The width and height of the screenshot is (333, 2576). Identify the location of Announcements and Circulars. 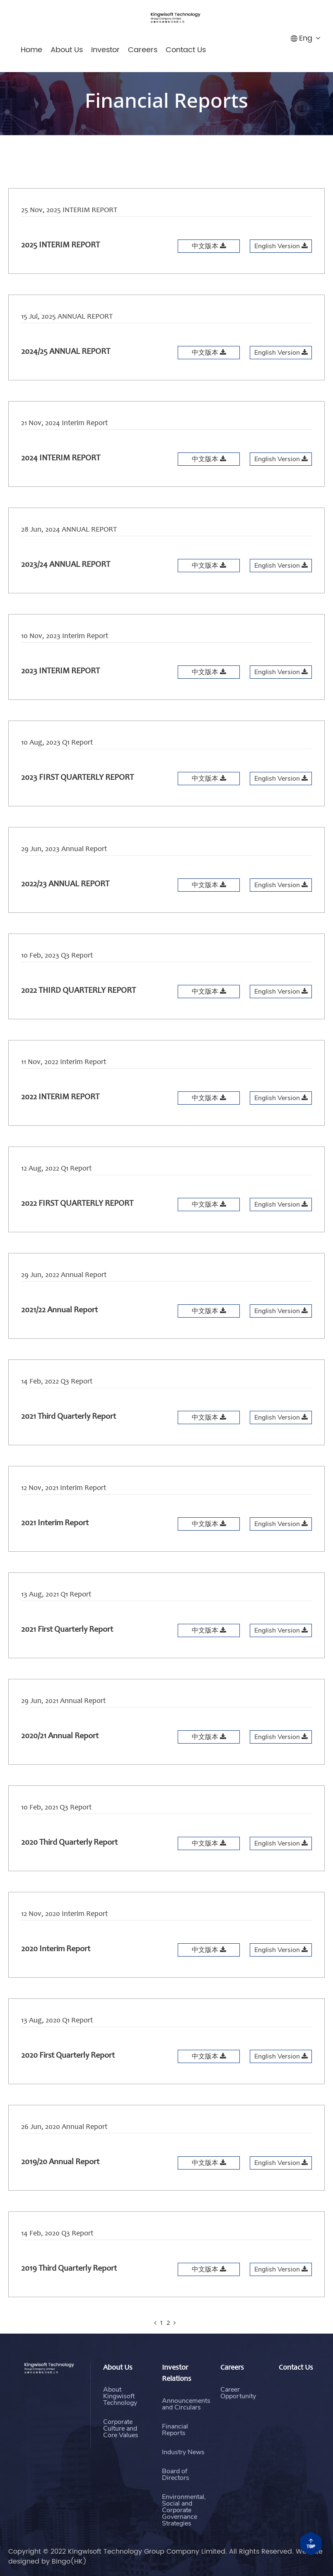
(186, 2445).